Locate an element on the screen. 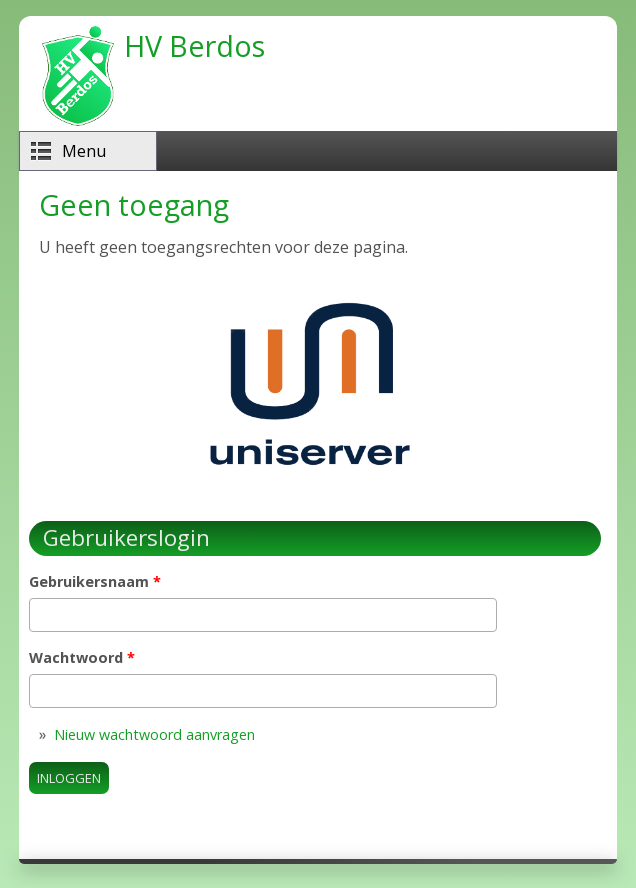 The width and height of the screenshot is (636, 888). Wachtwoord is located at coordinates (82, 657).